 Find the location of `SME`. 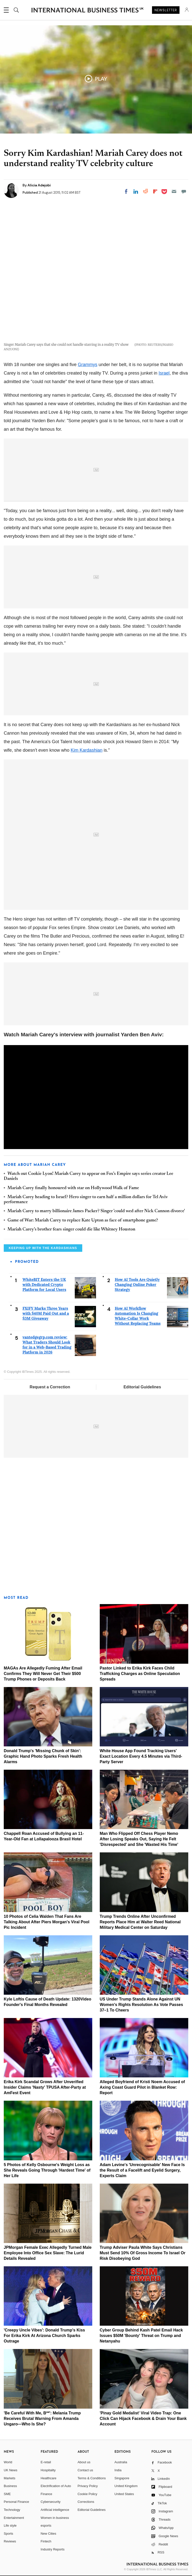

SME is located at coordinates (7, 2494).